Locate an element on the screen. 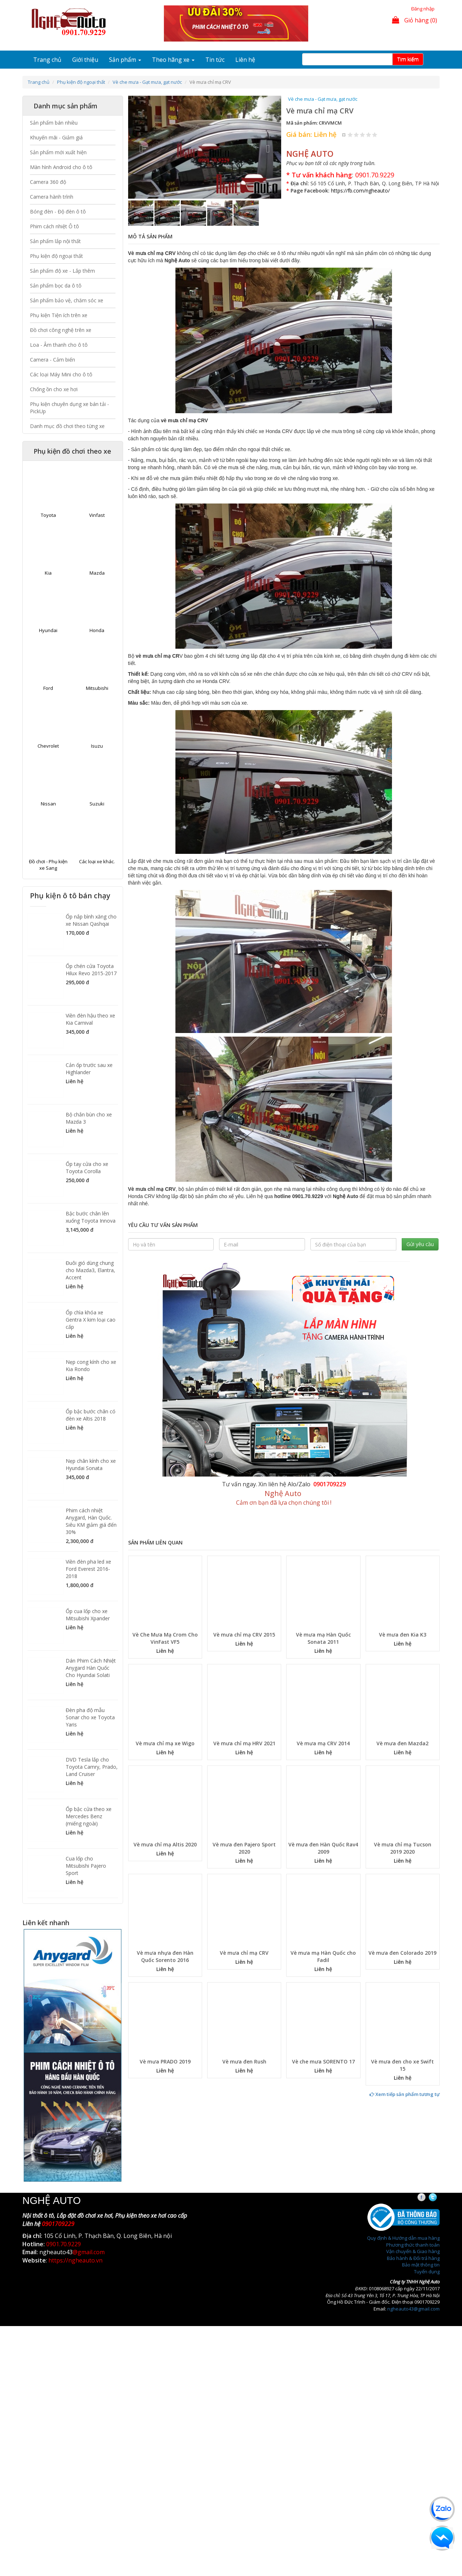  Ốp chìa khóa xe Gentra X kim loại cao cấp is located at coordinates (91, 1319).